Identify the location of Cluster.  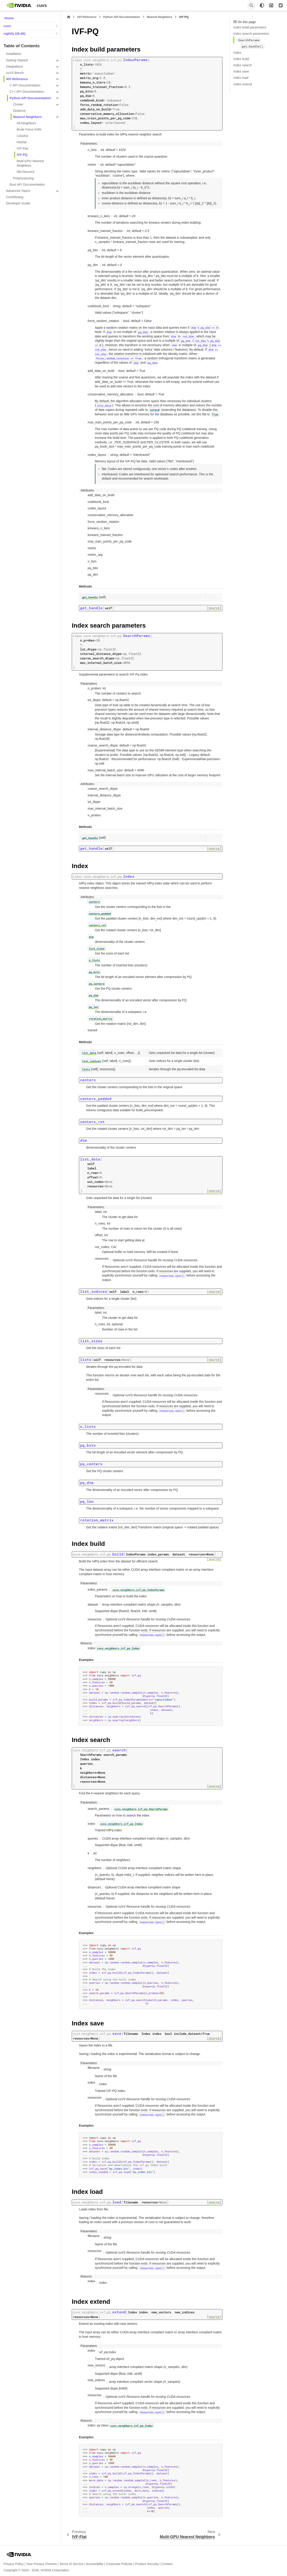
(18, 104).